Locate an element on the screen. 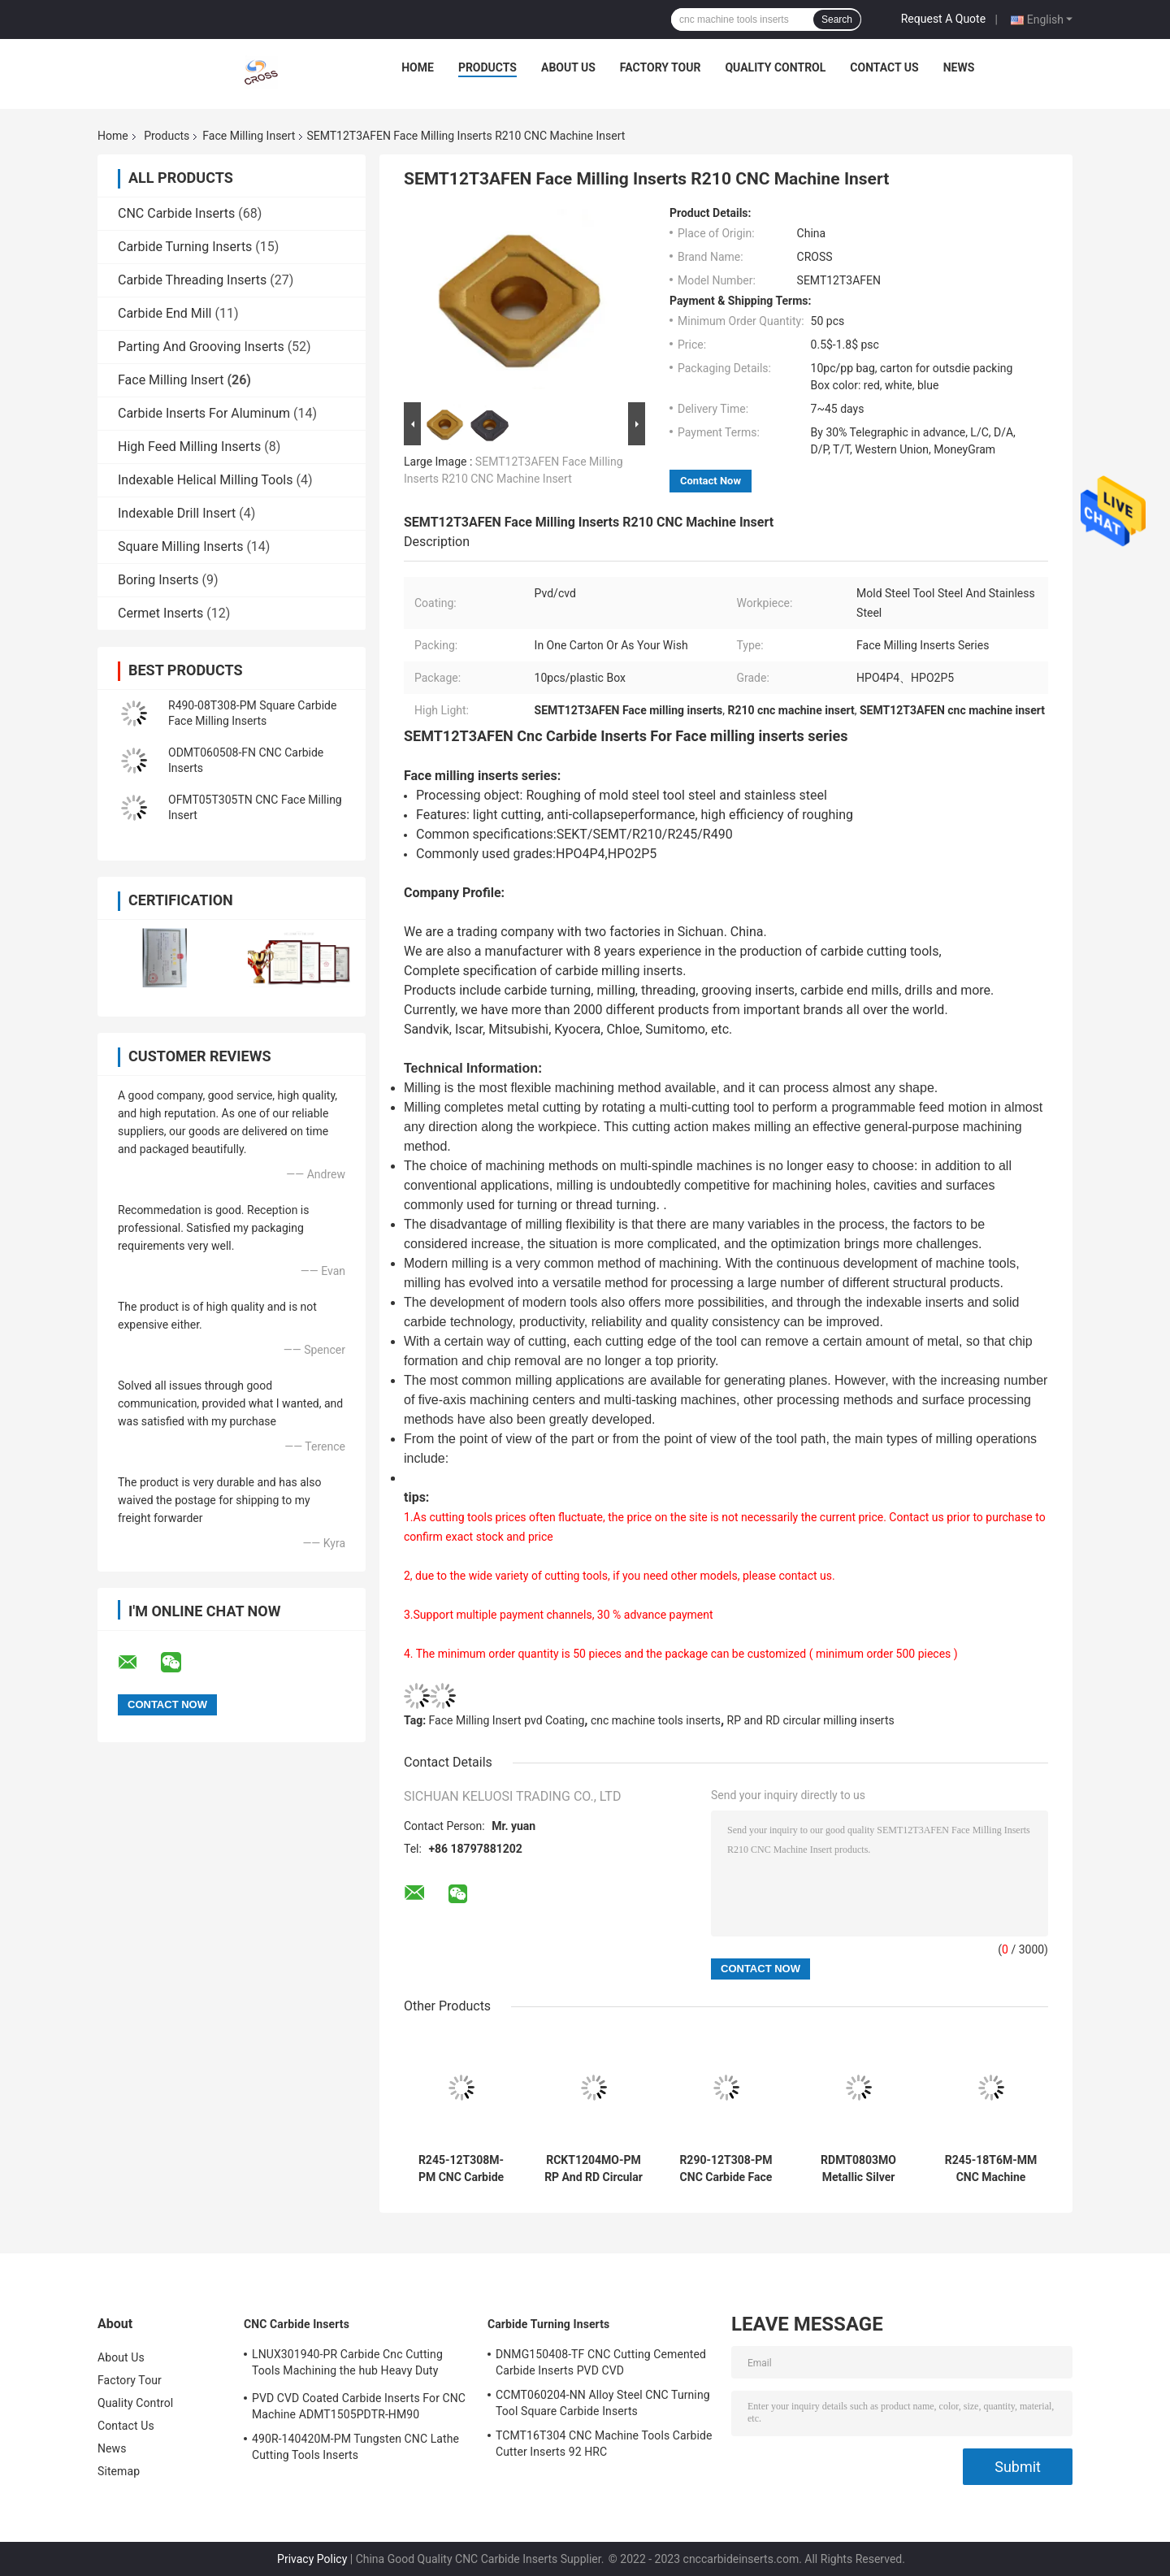 The width and height of the screenshot is (1170, 2576). Contact Now is located at coordinates (710, 481).